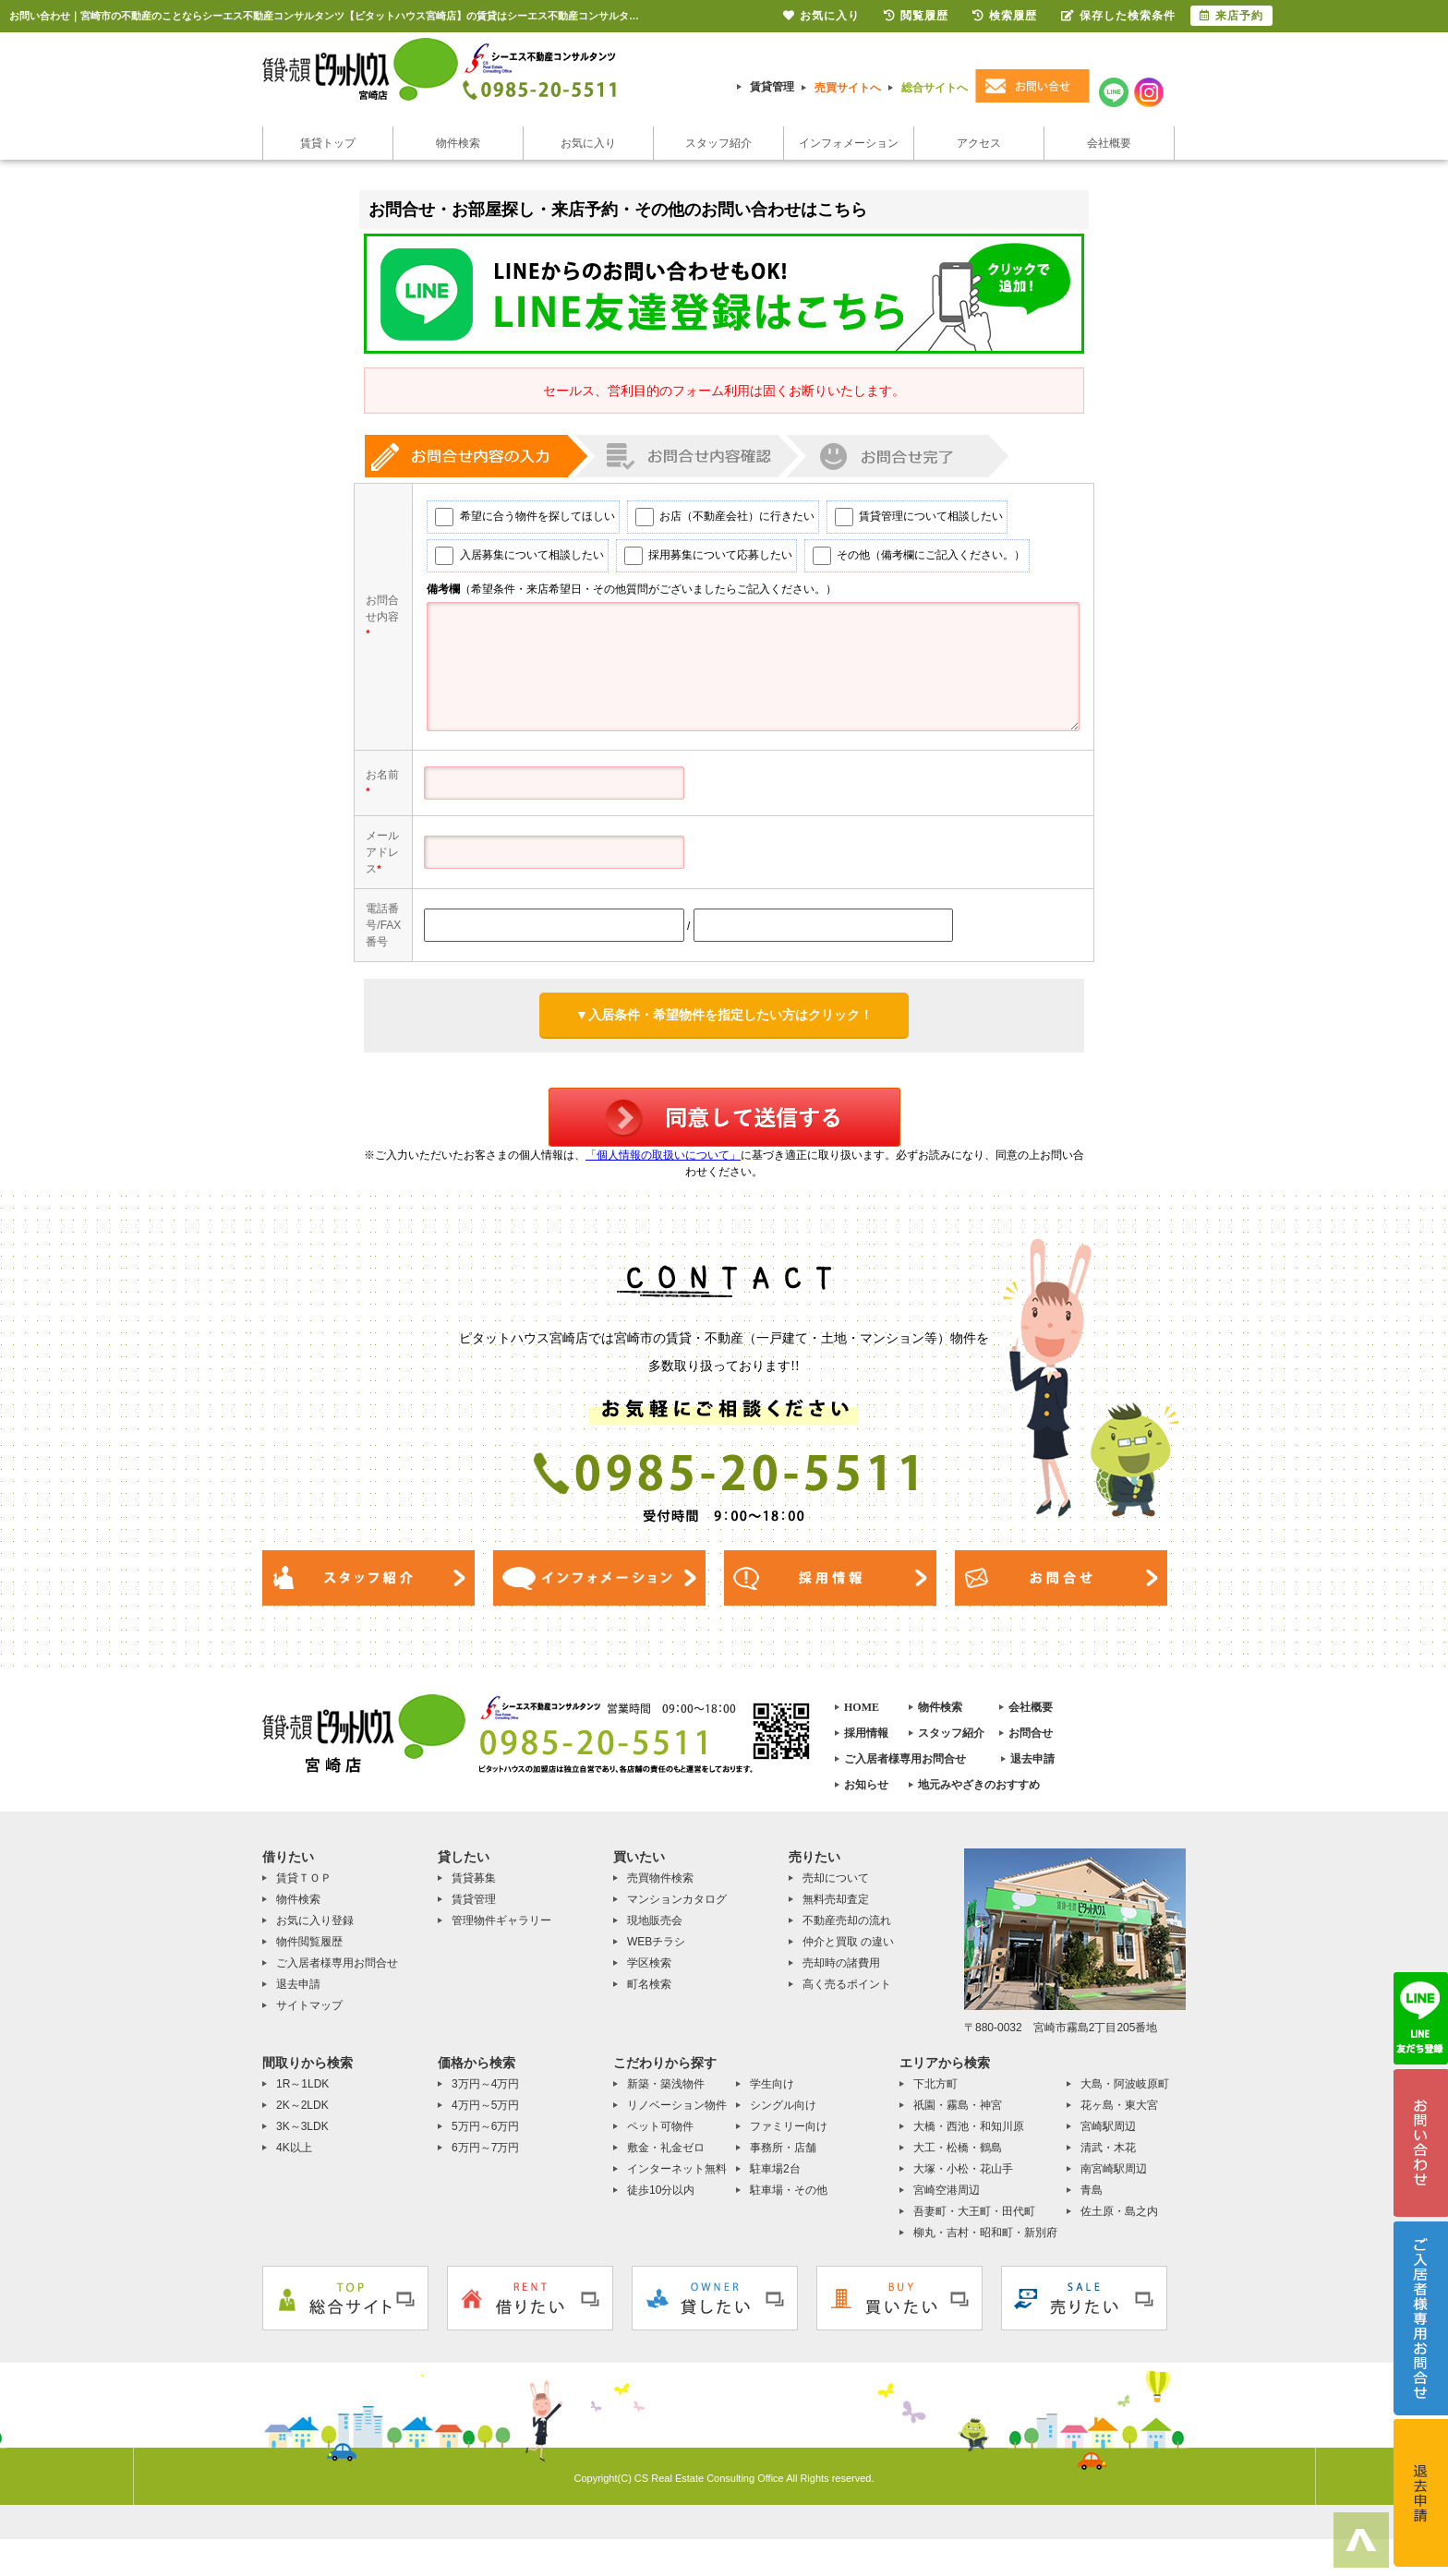 The width and height of the screenshot is (1448, 2576). What do you see at coordinates (847, 87) in the screenshot?
I see `売買サイトへ` at bounding box center [847, 87].